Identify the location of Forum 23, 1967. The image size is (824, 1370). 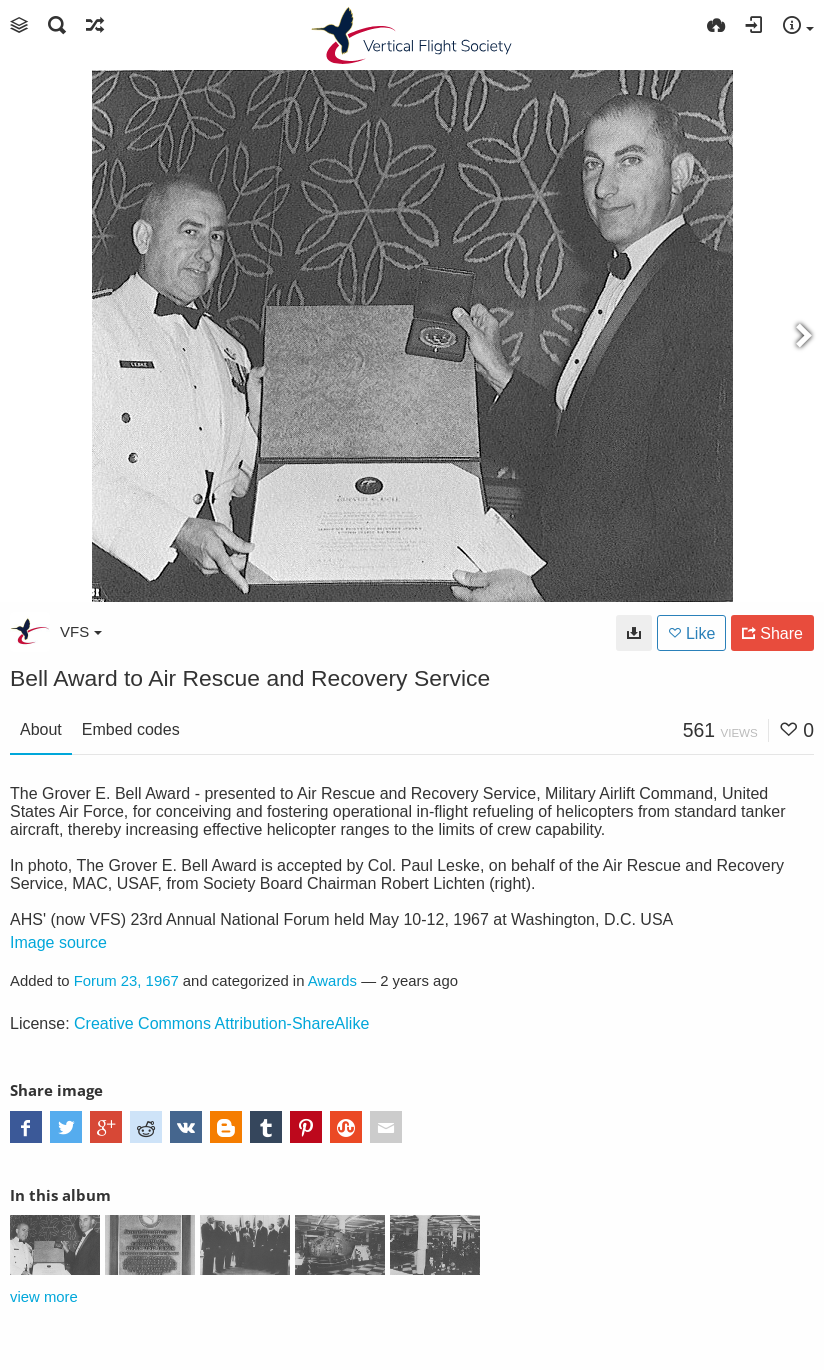
(126, 981).